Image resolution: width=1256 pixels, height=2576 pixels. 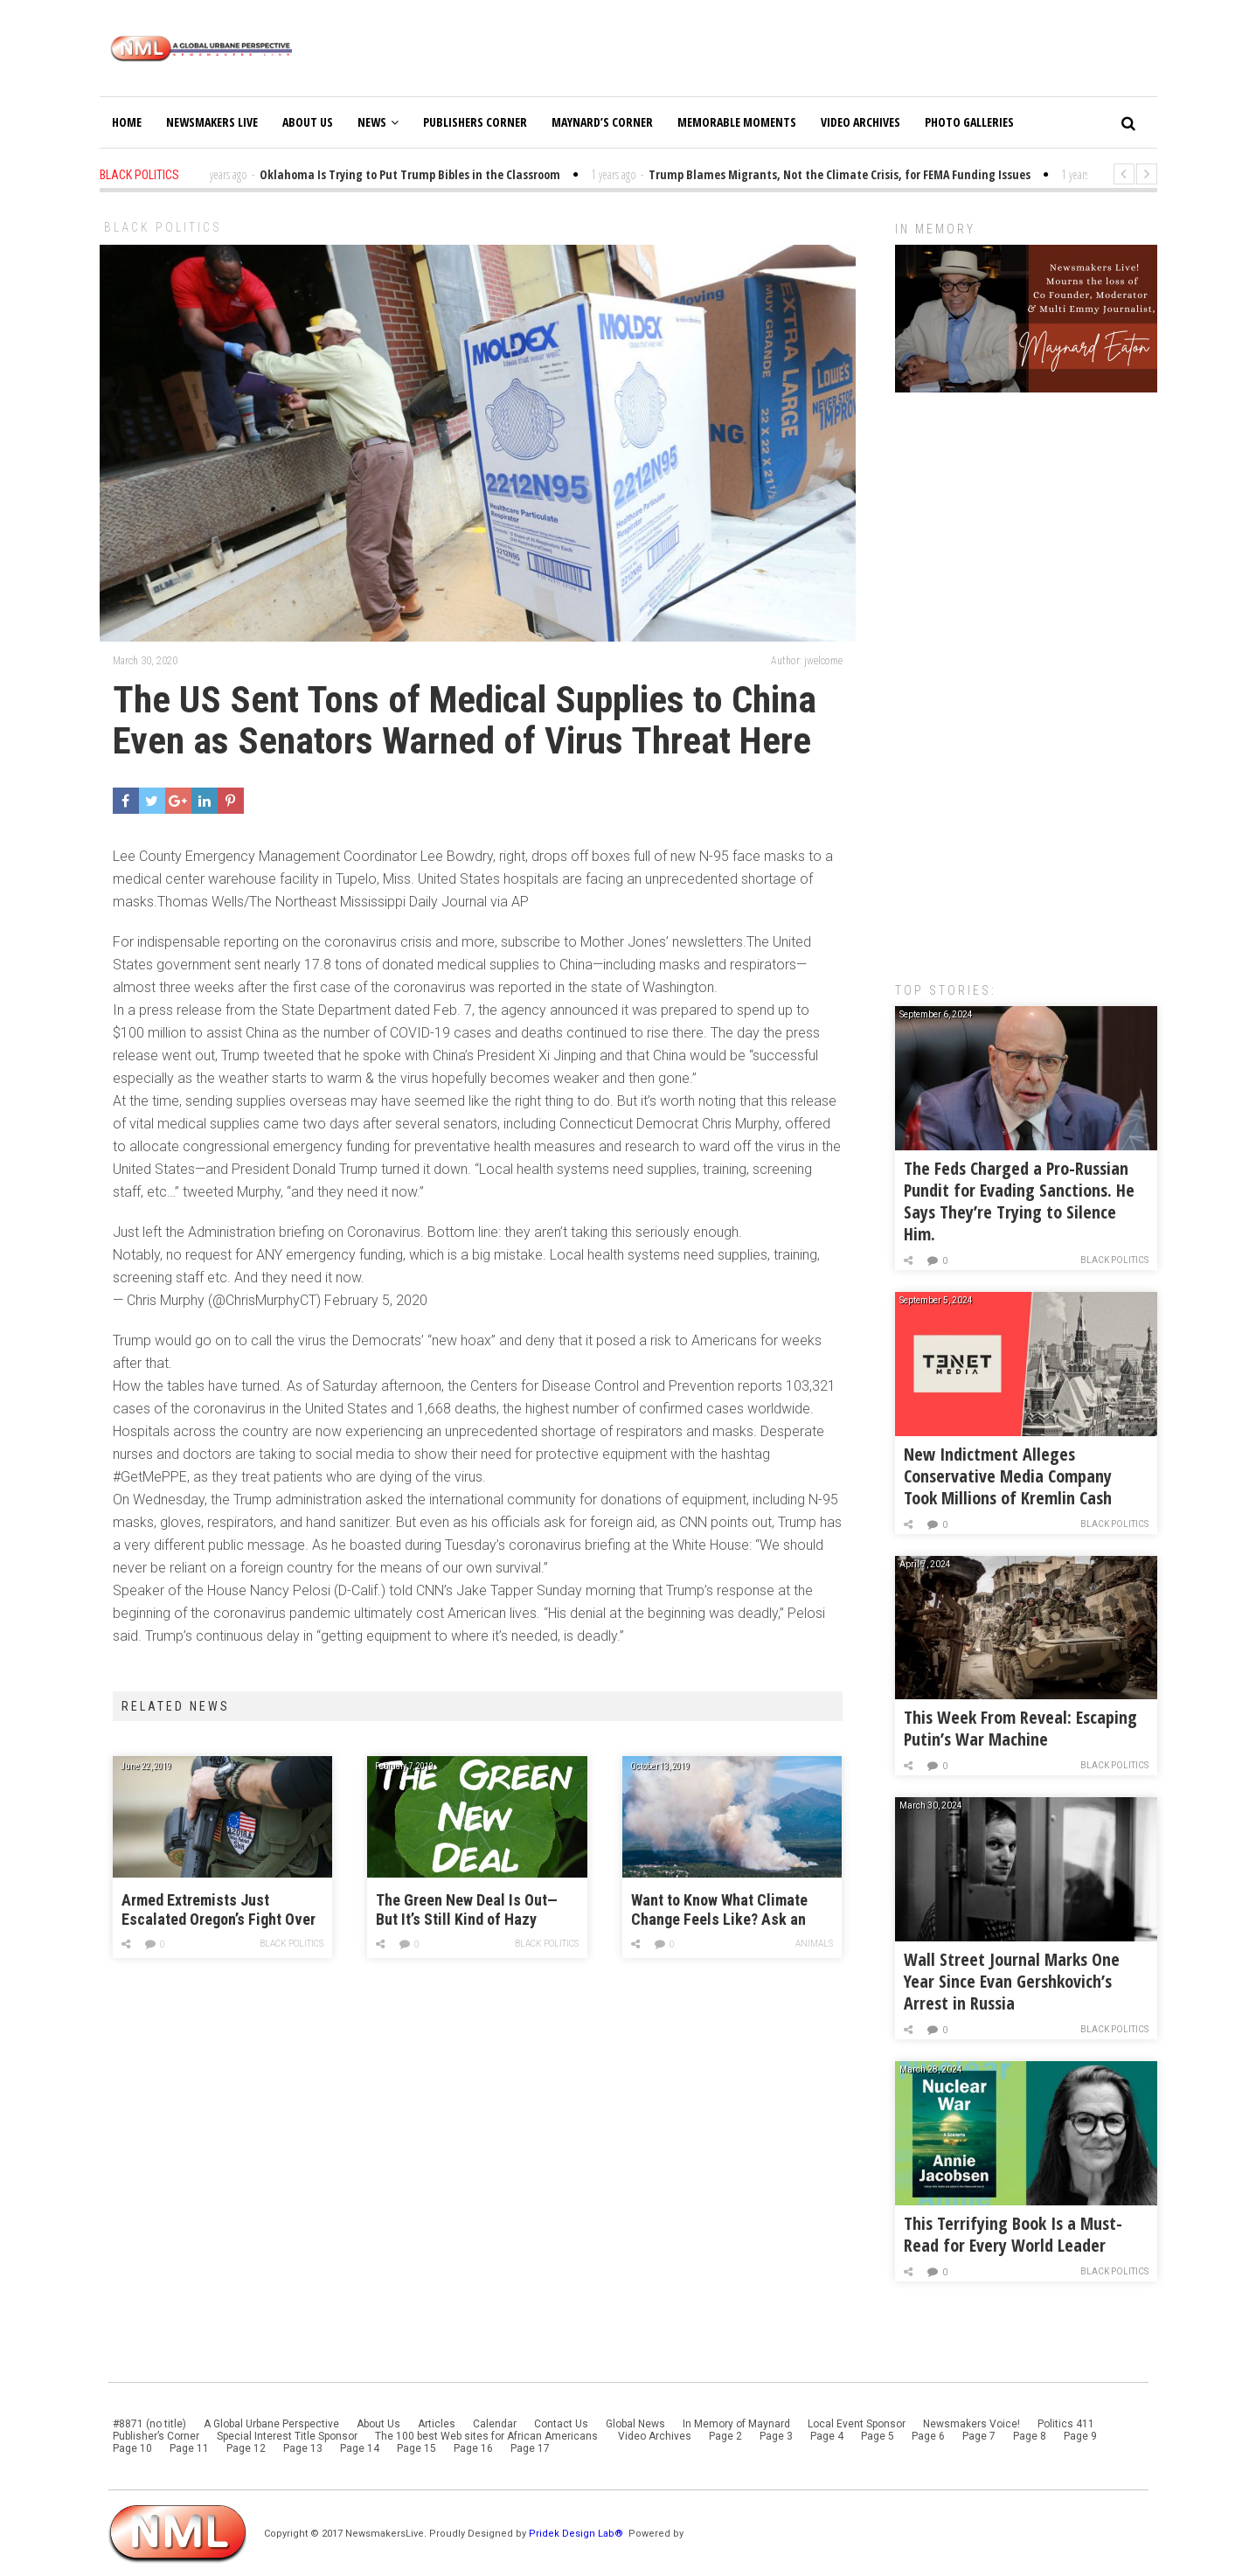 I want to click on Page 8, so click(x=1029, y=2436).